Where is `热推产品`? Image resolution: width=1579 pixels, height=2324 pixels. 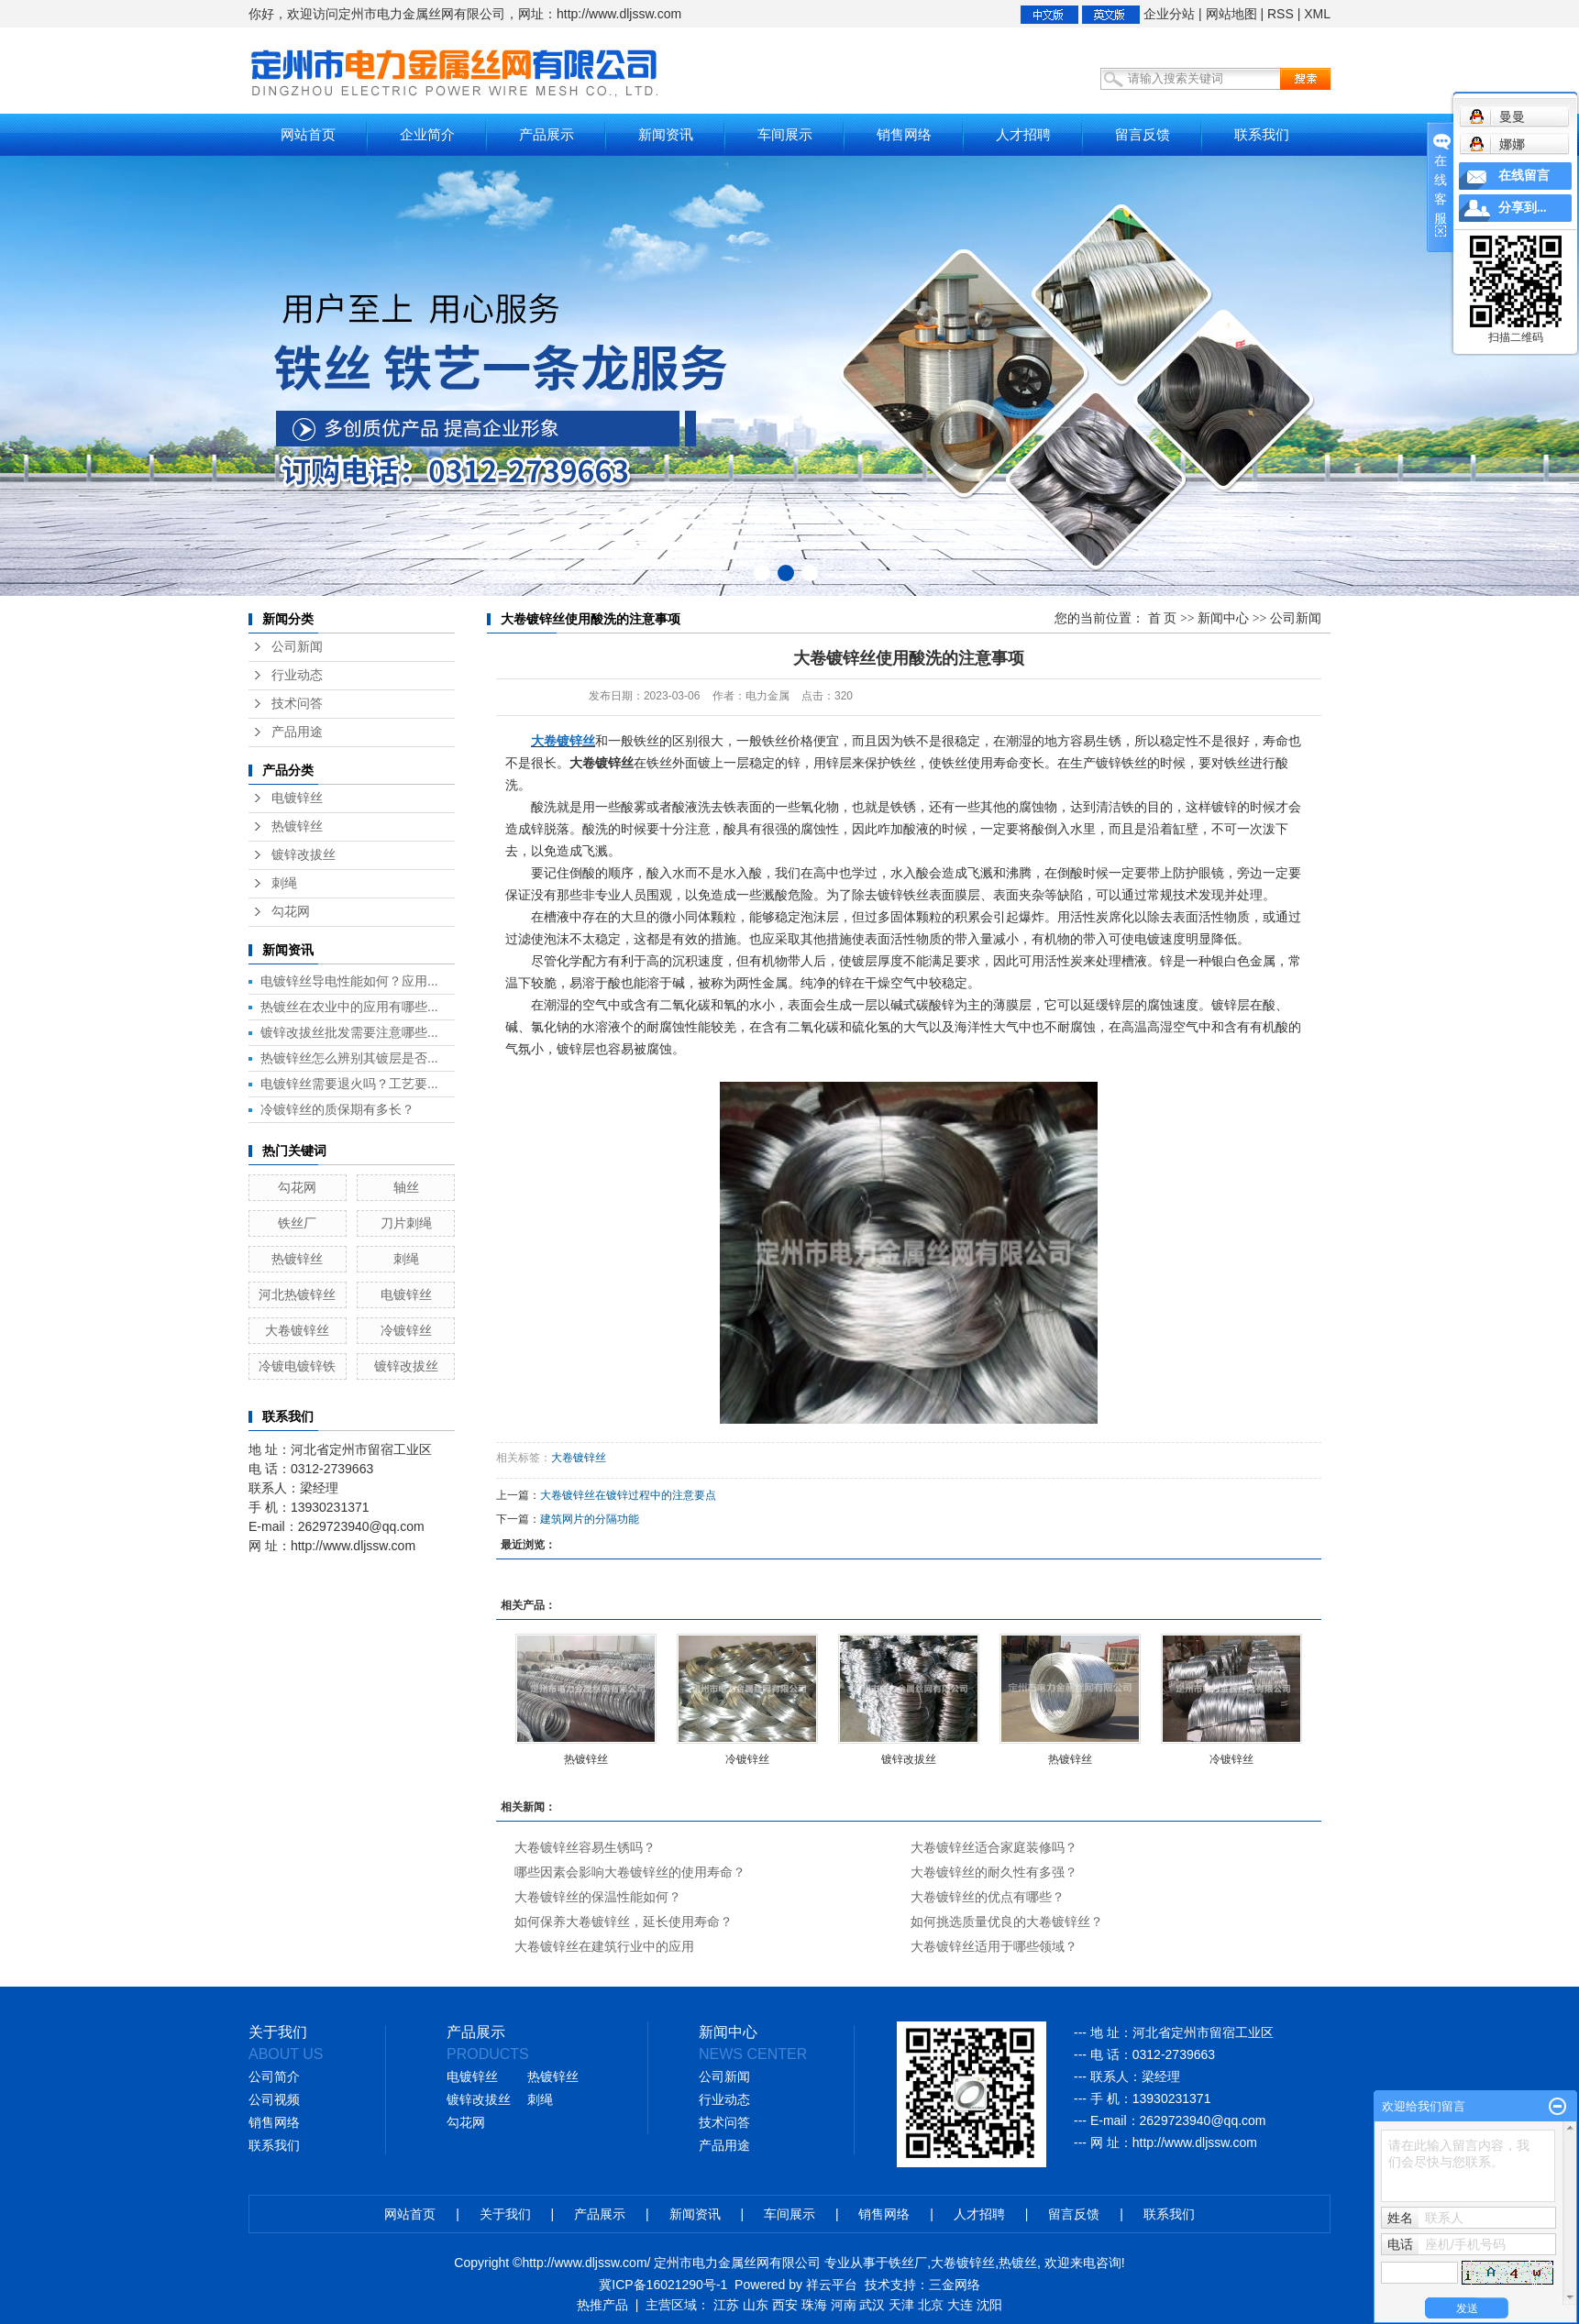 热推产品 is located at coordinates (602, 2304).